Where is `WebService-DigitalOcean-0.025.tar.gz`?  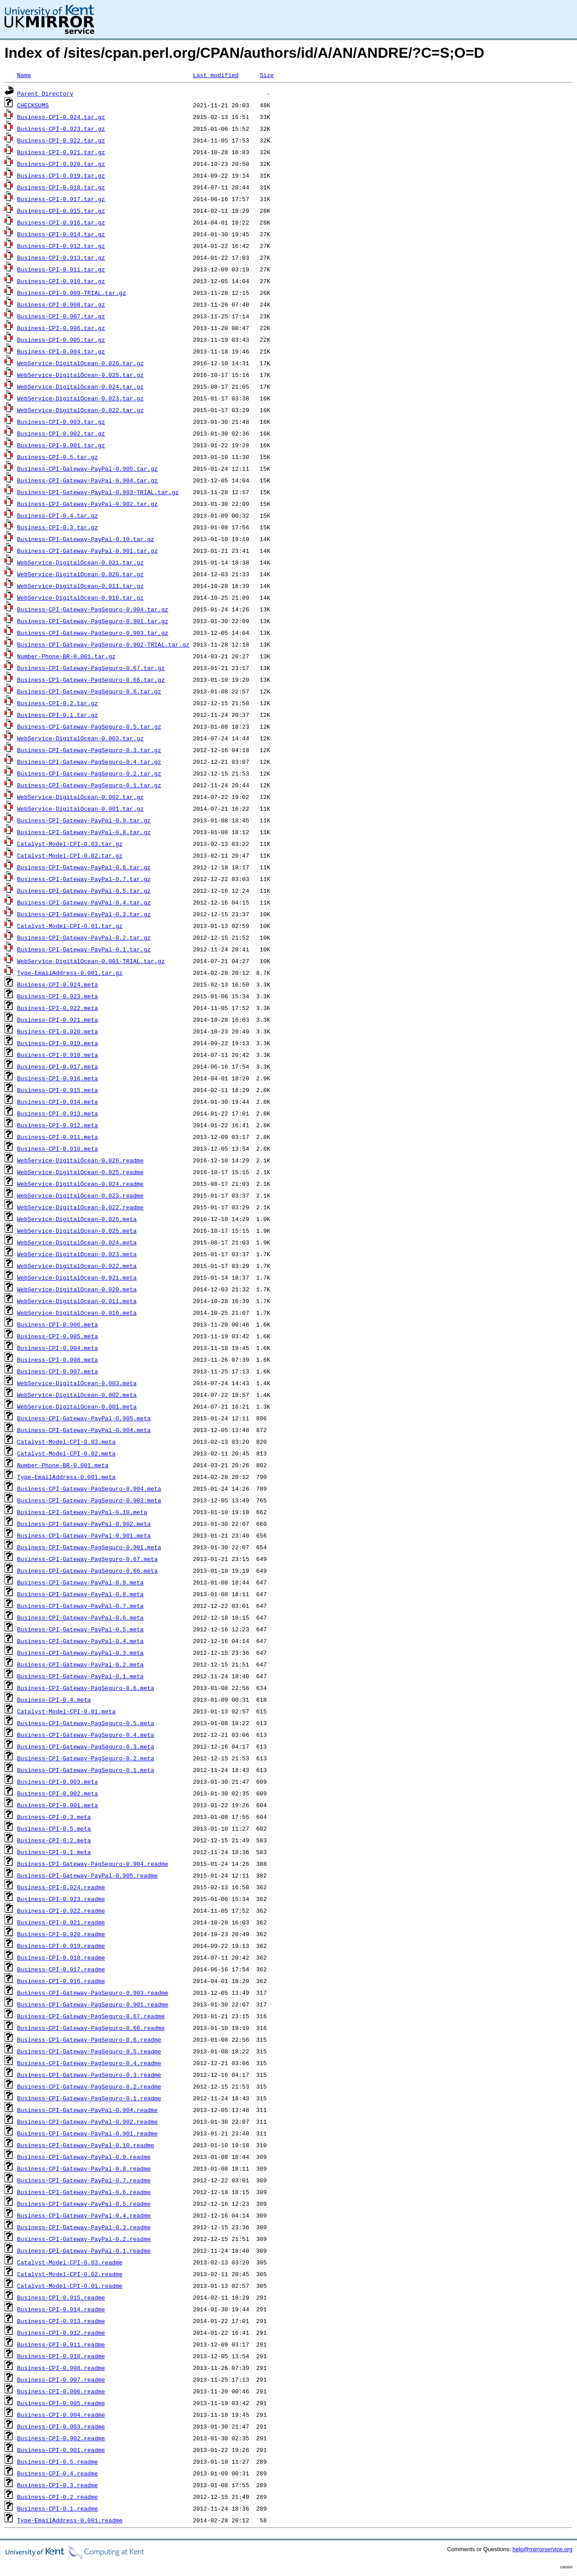 WebService-DigitalOcean-0.025.tar.gz is located at coordinates (80, 375).